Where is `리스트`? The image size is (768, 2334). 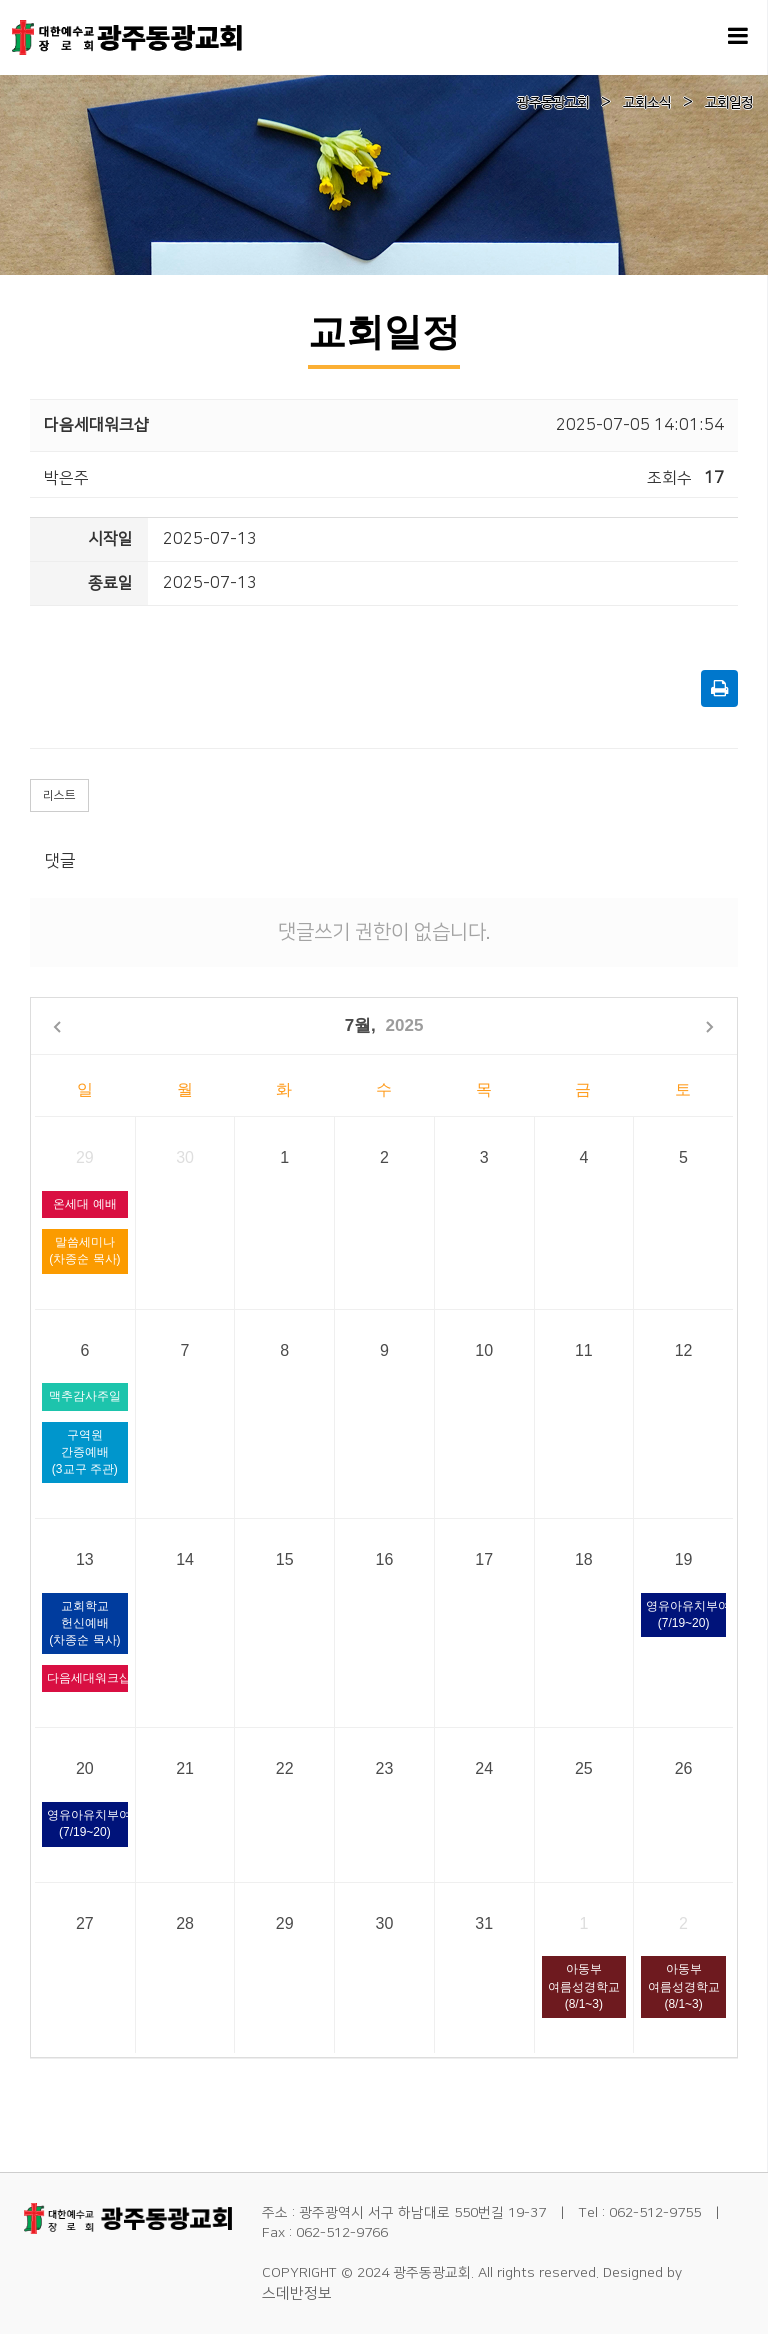 리스트 is located at coordinates (59, 795).